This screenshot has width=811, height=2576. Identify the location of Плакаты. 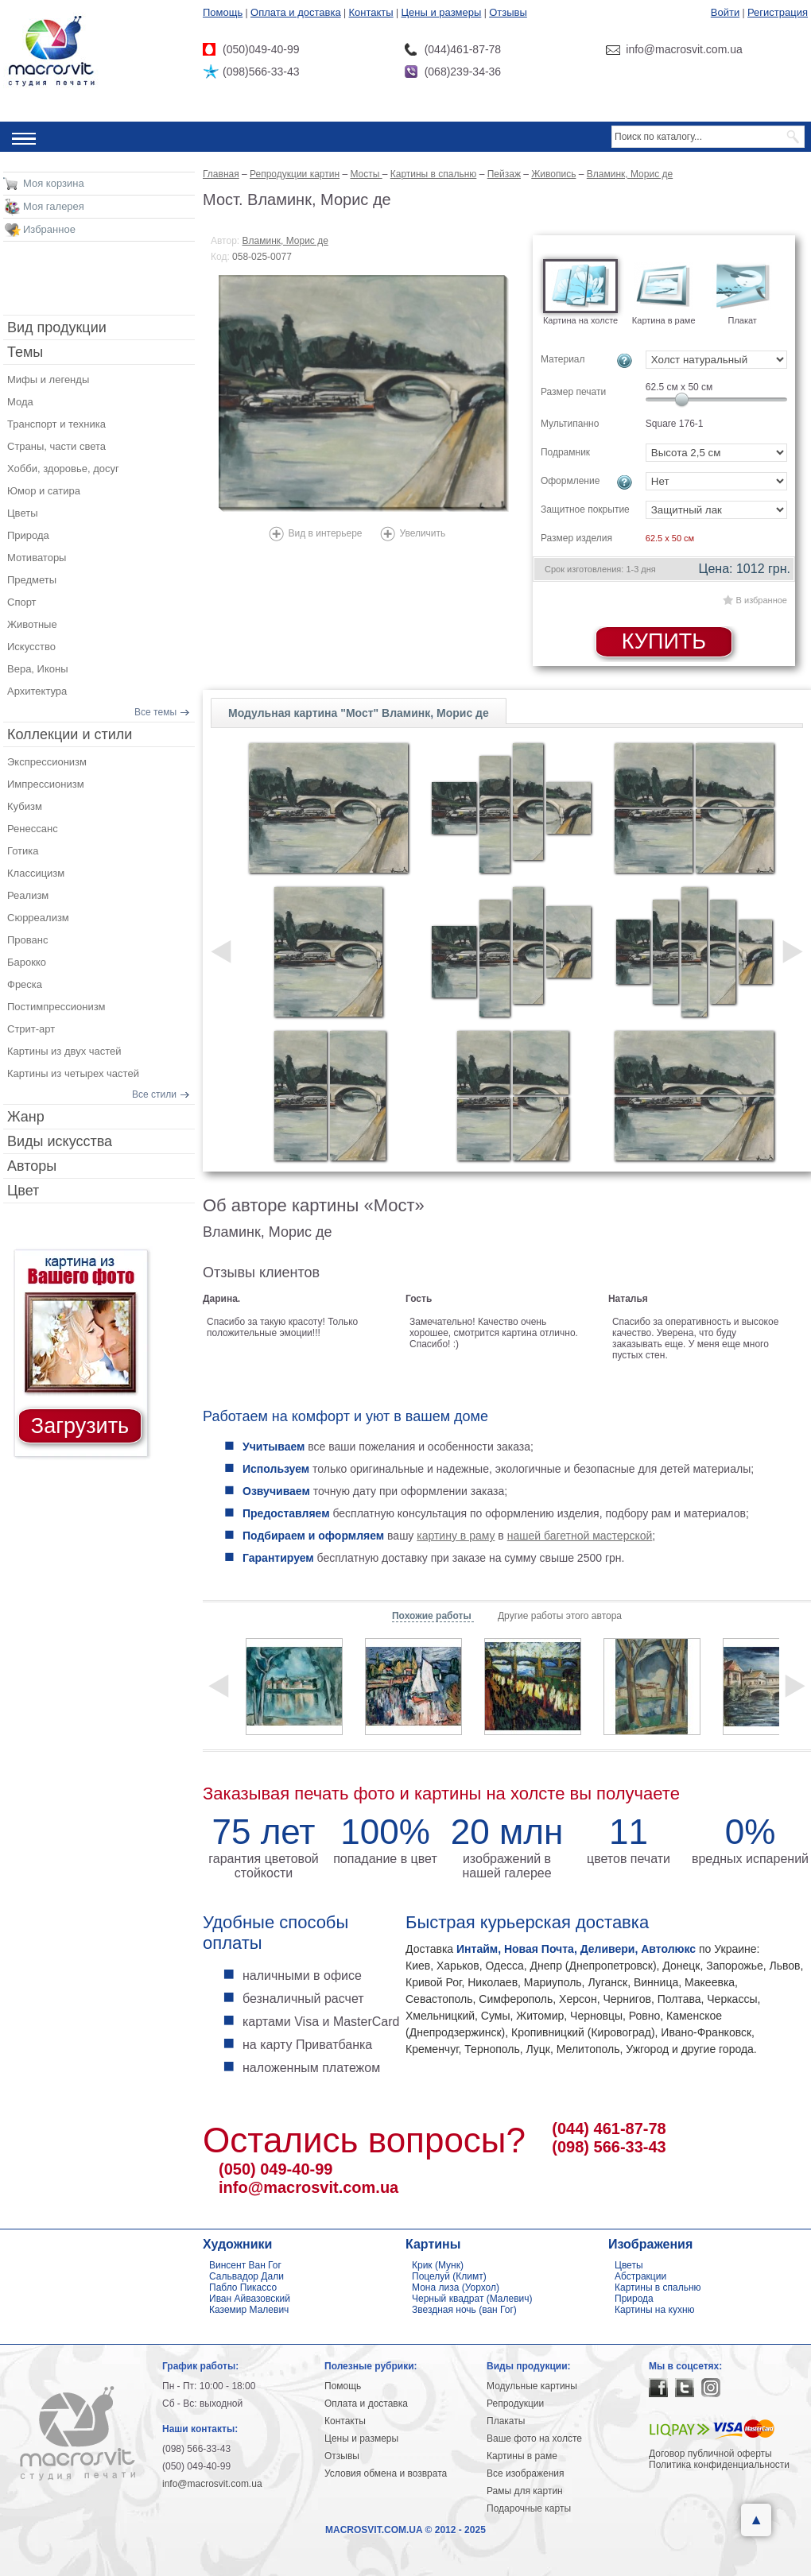
(506, 2421).